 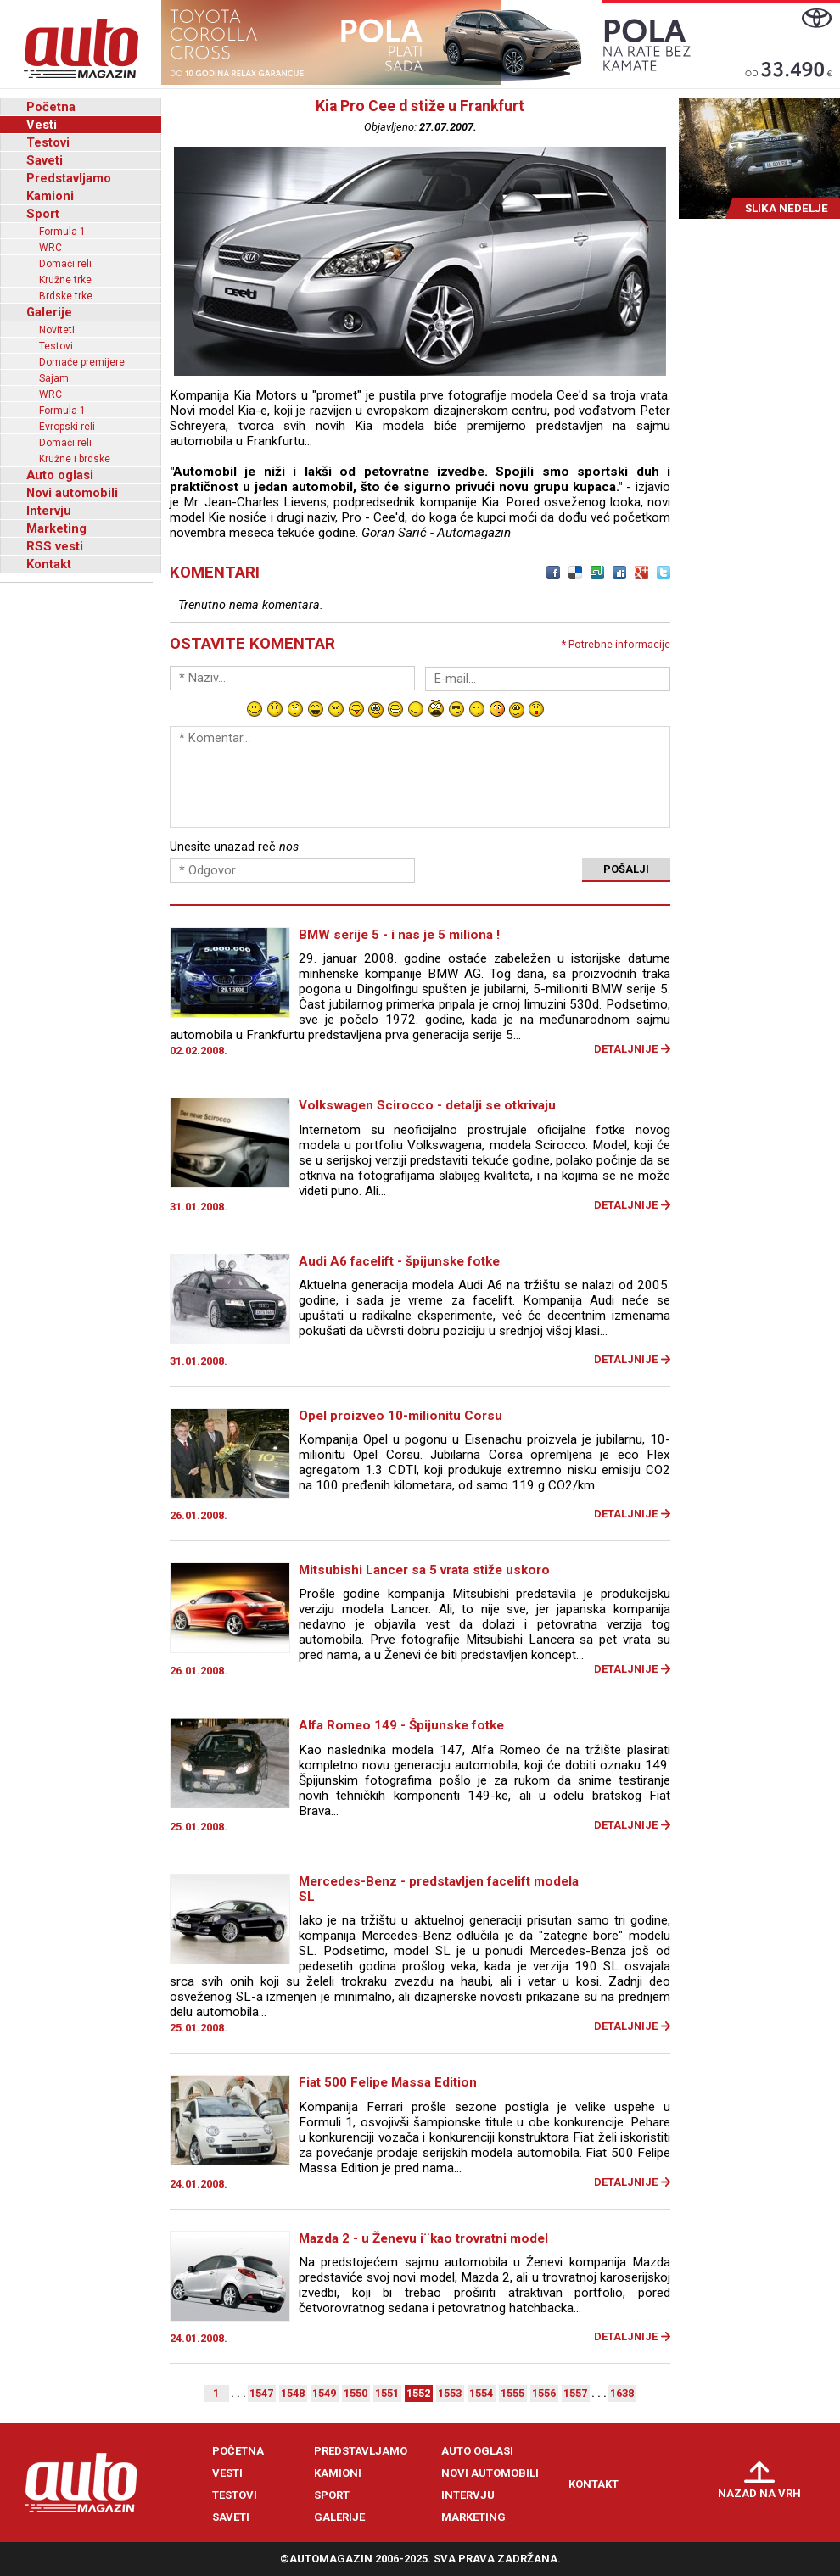 What do you see at coordinates (54, 546) in the screenshot?
I see `RSS vesti` at bounding box center [54, 546].